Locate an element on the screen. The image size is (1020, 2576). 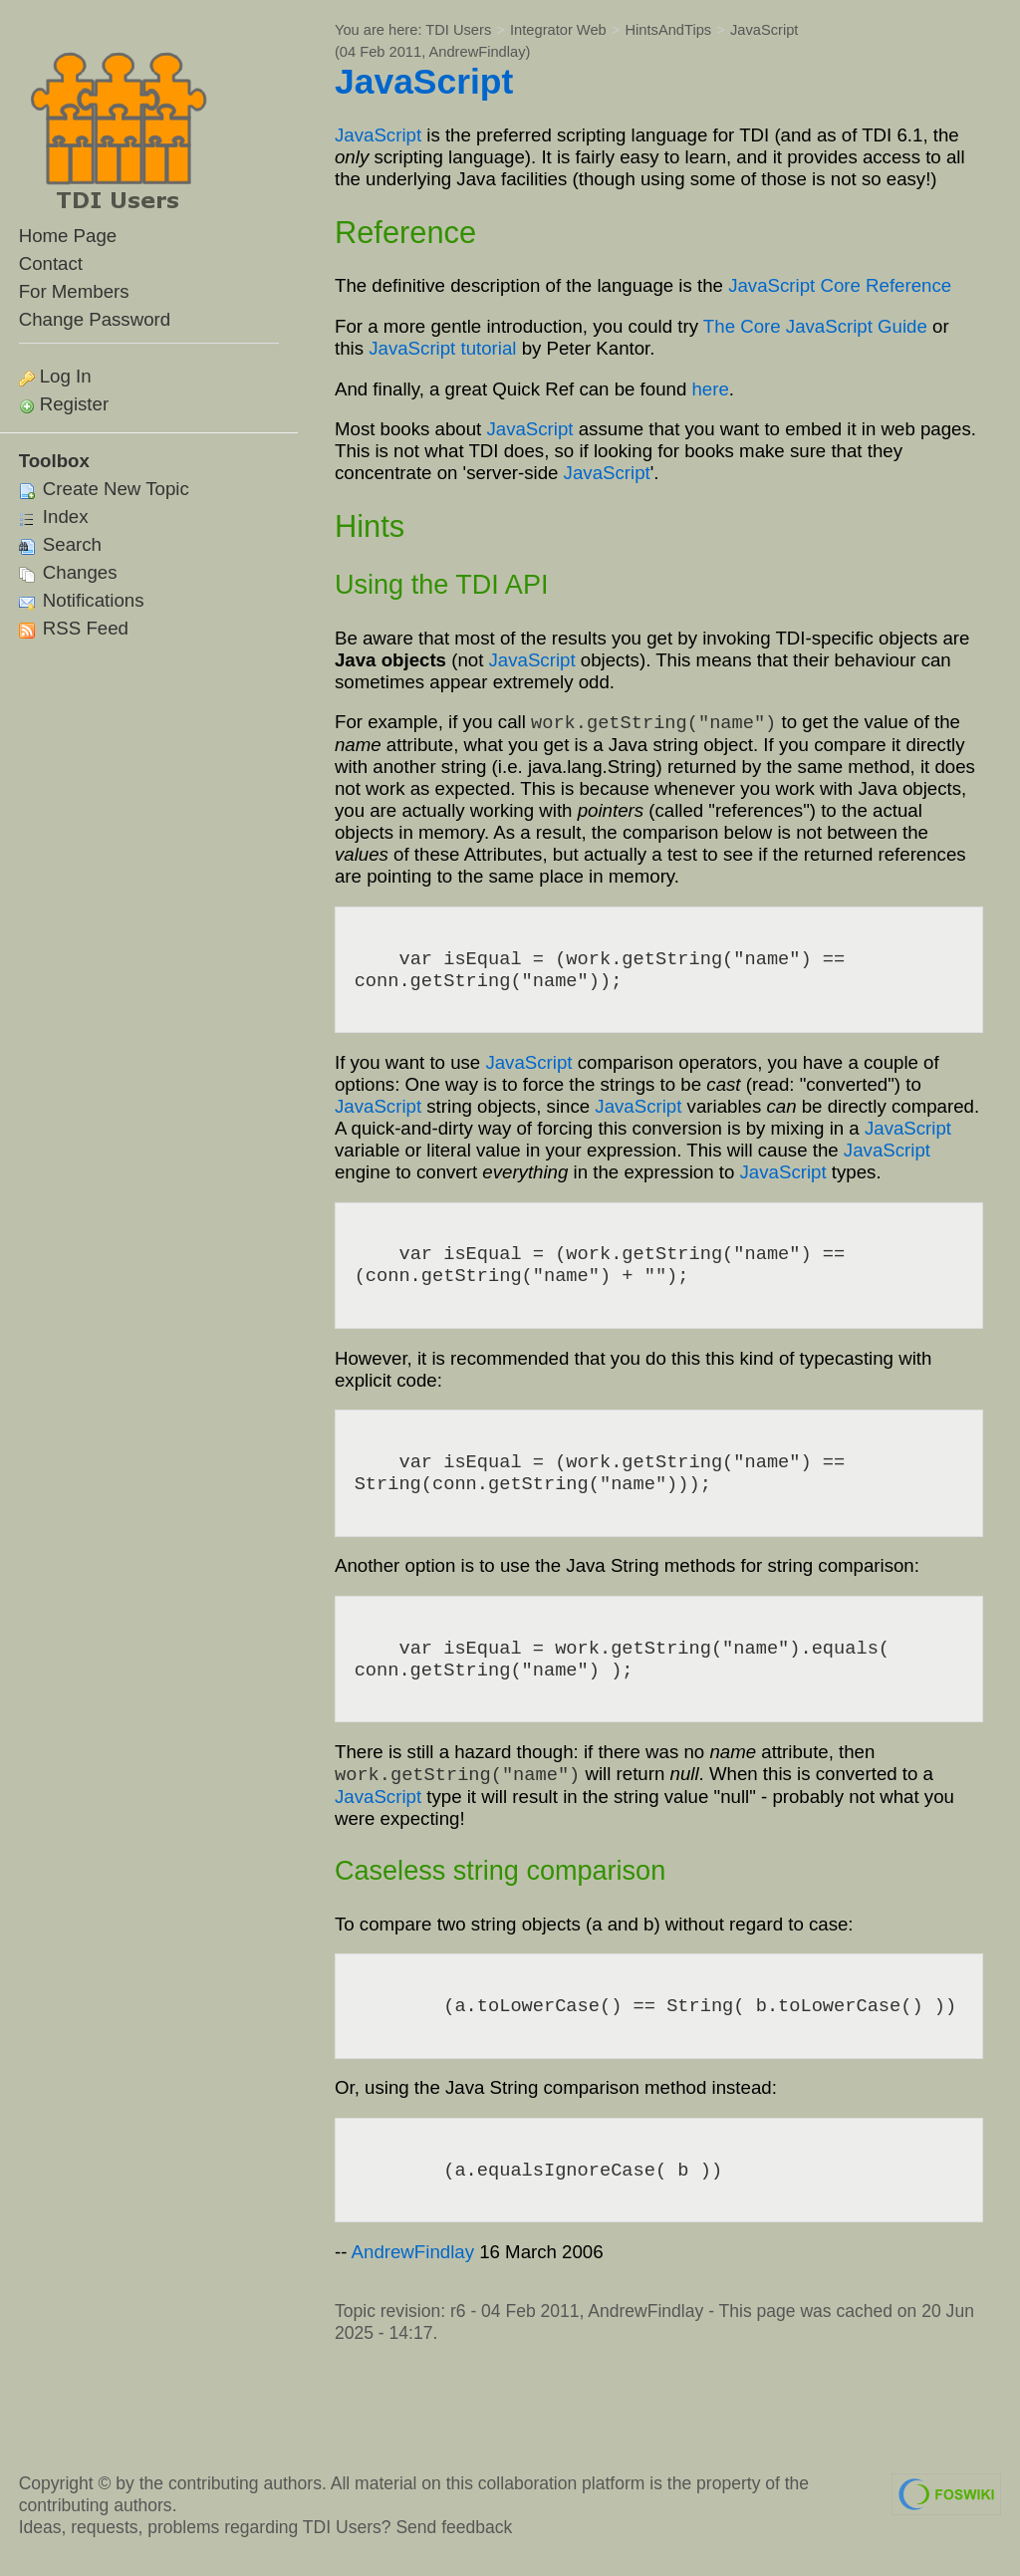
Home Page is located at coordinates (68, 235).